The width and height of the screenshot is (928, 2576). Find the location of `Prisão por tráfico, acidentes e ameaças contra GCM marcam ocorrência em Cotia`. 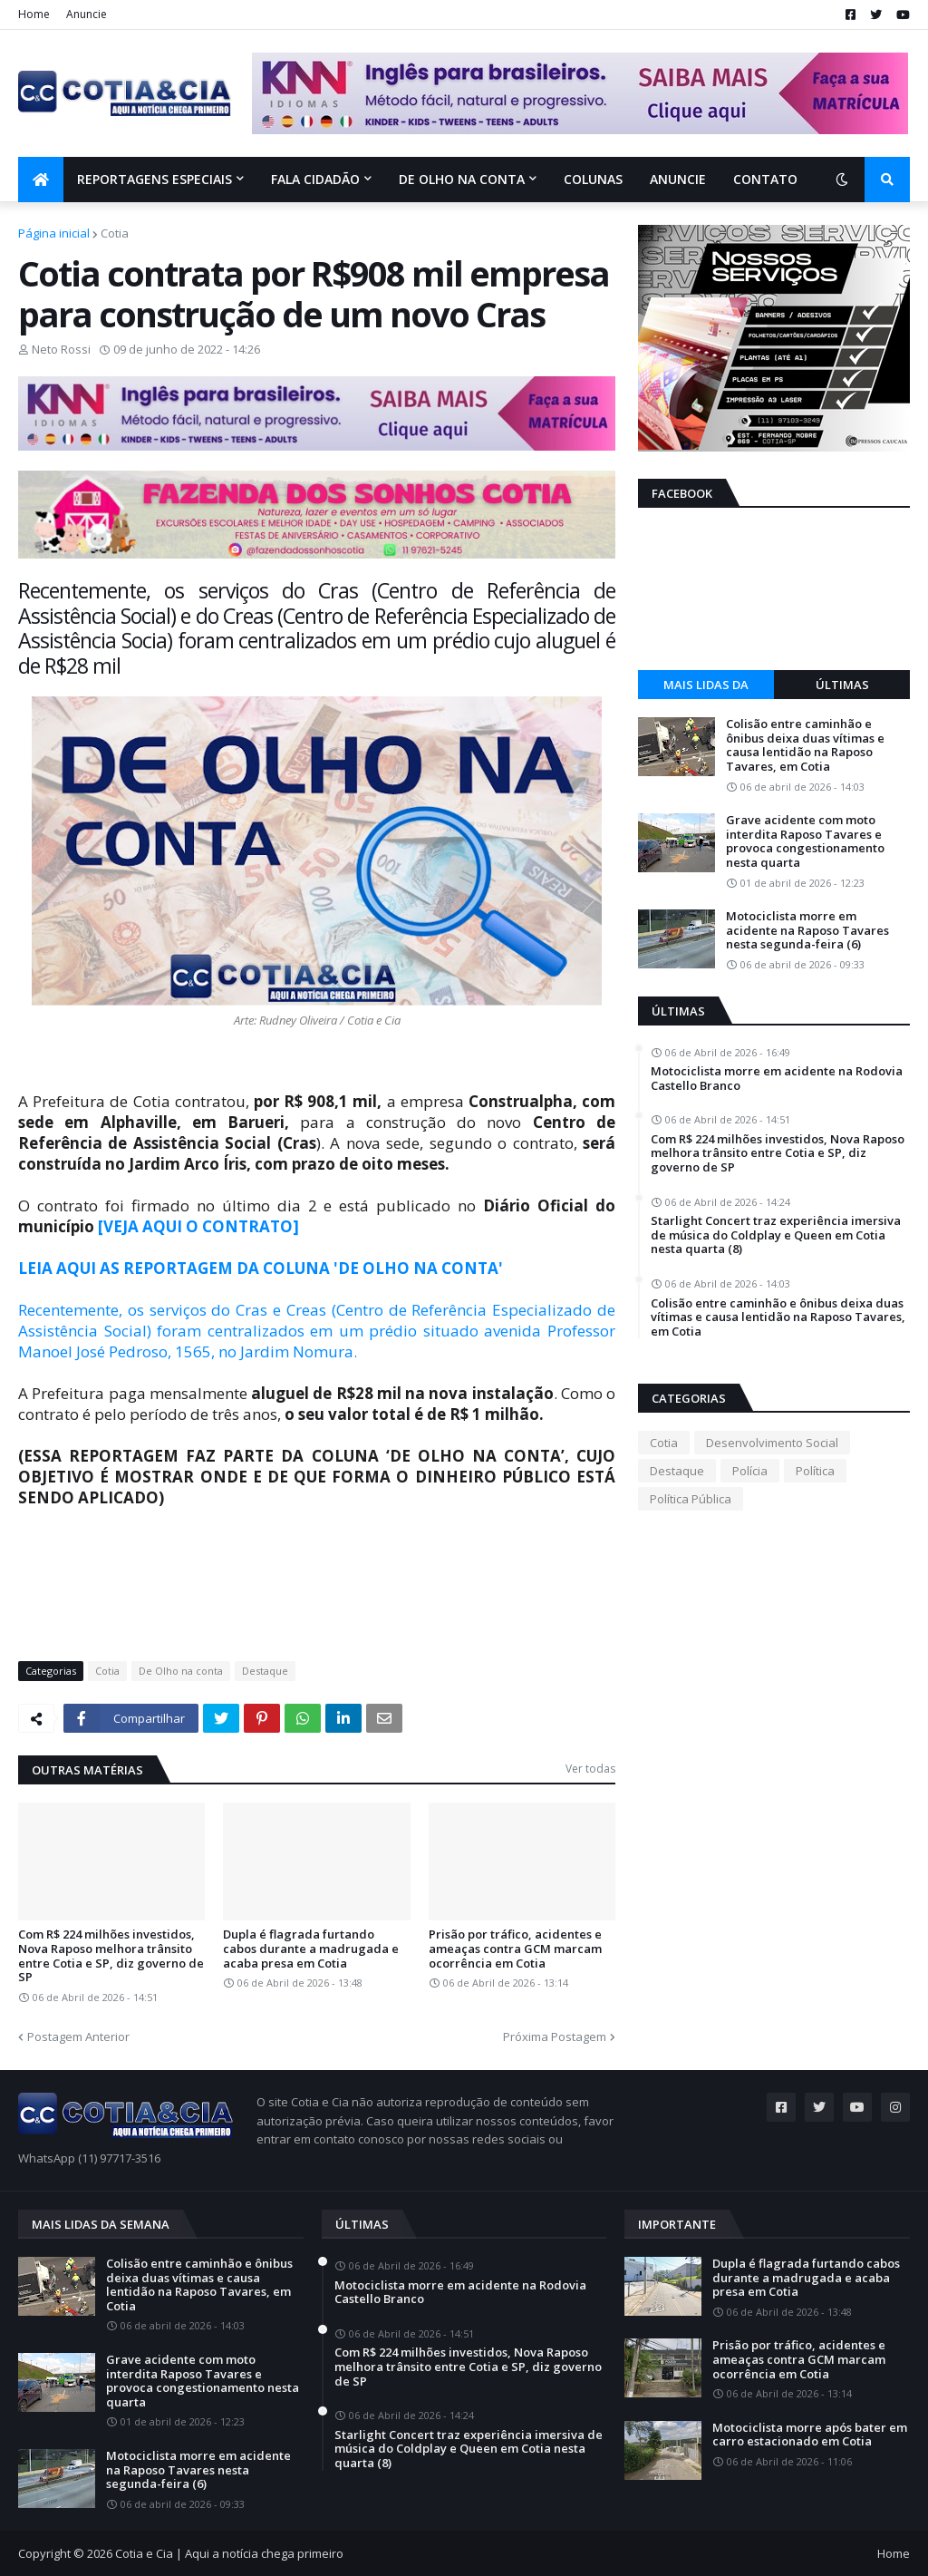

Prisão por tráfico, acidentes e ameaças contra GCM marcam ocorrência em Cotia is located at coordinates (515, 1949).